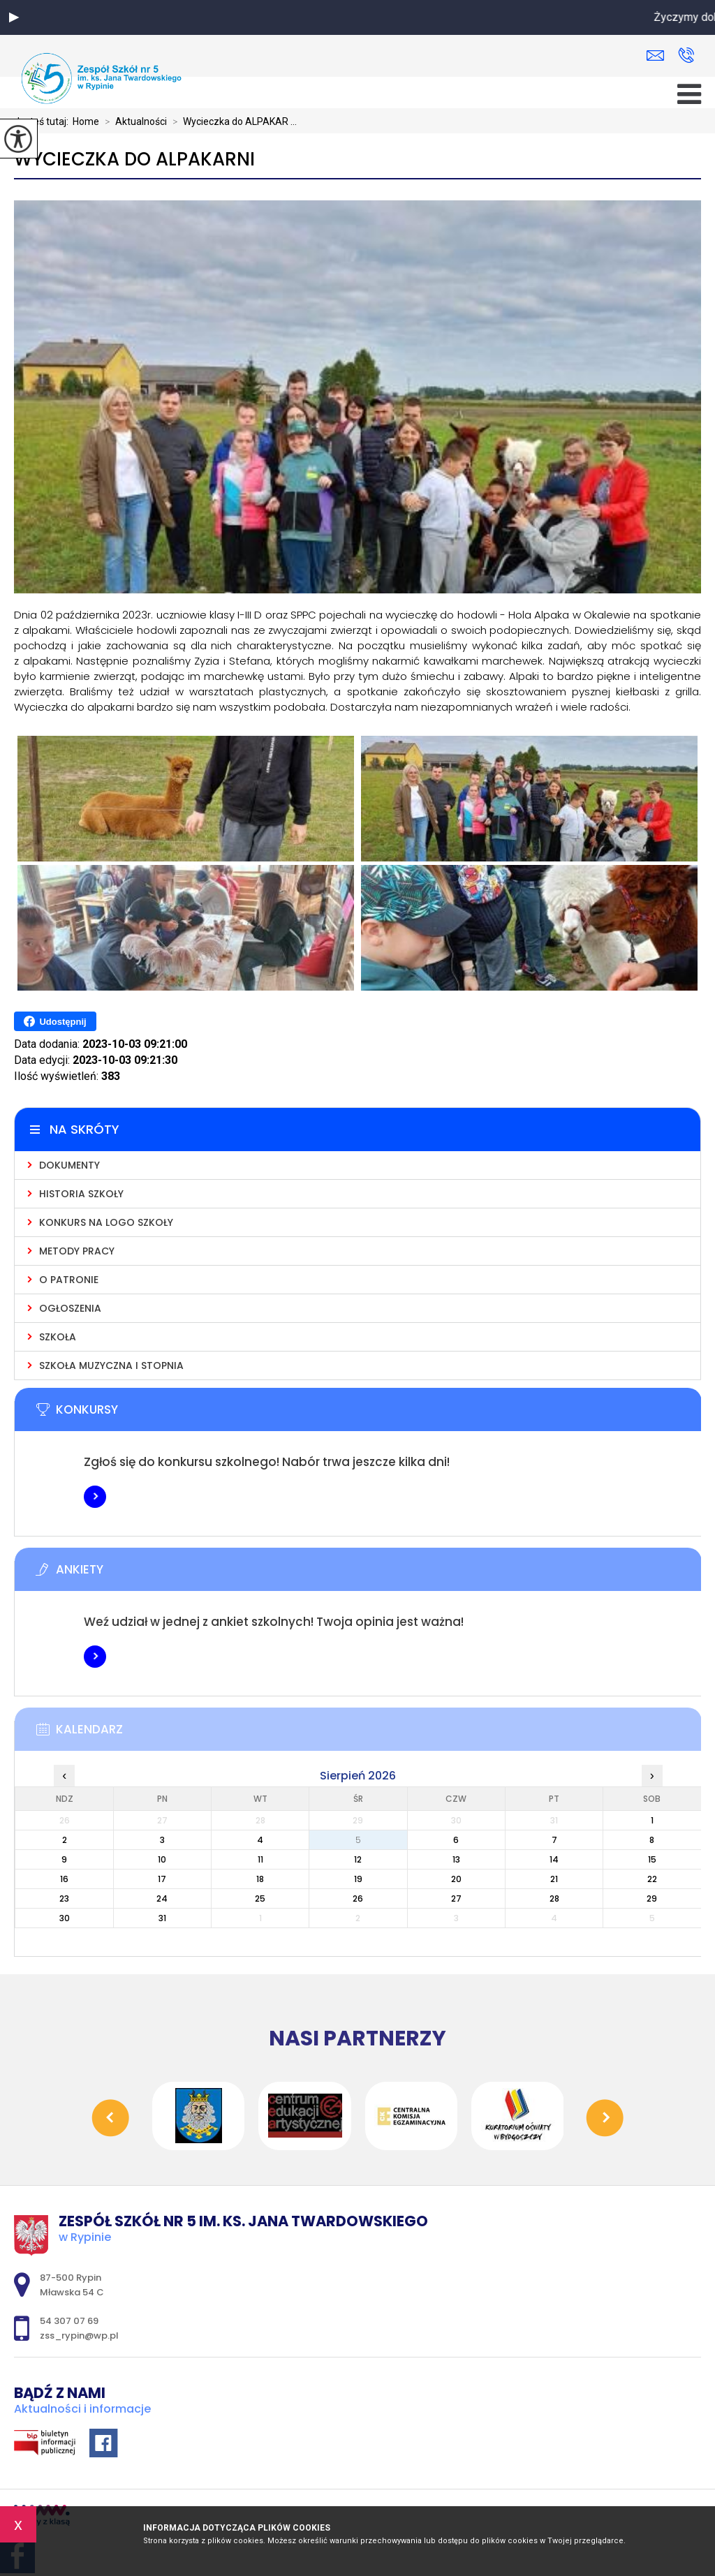 The height and width of the screenshot is (2576, 715). Describe the element at coordinates (554, 1898) in the screenshot. I see `28` at that location.